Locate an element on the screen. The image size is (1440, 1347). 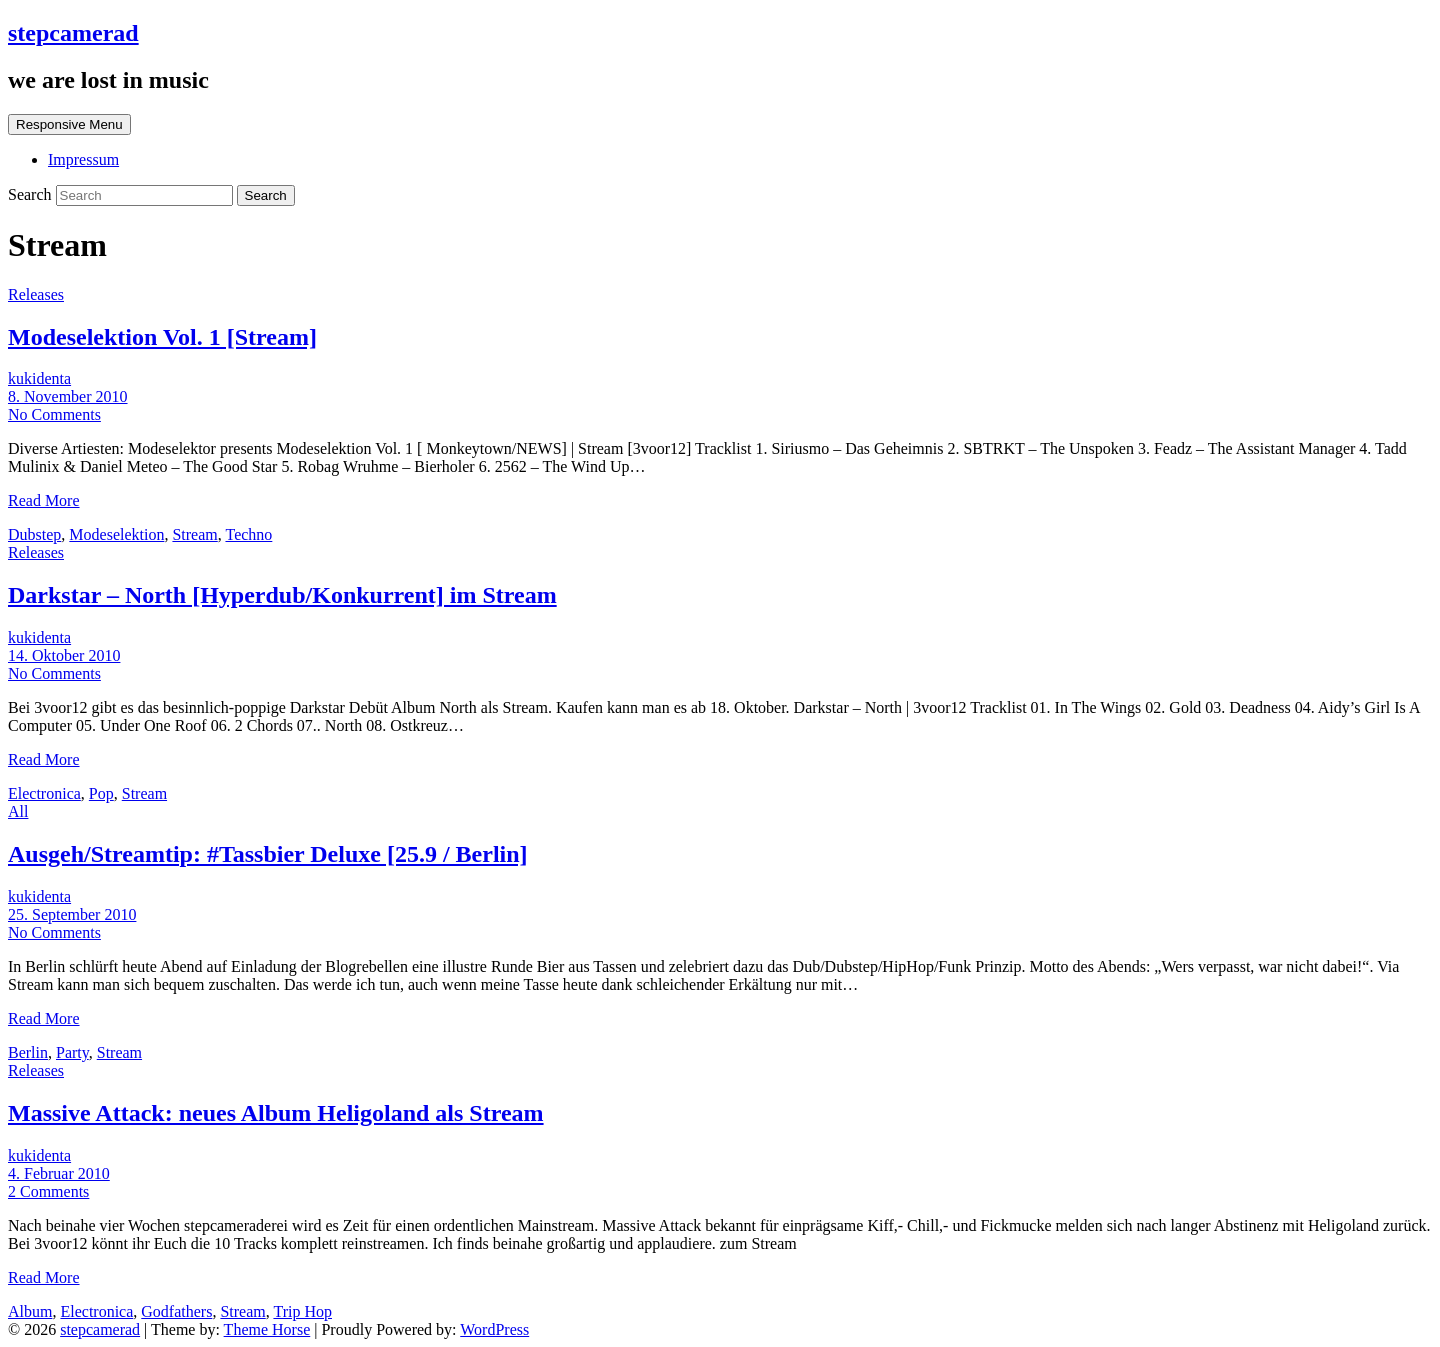
Techno is located at coordinates (248, 534).